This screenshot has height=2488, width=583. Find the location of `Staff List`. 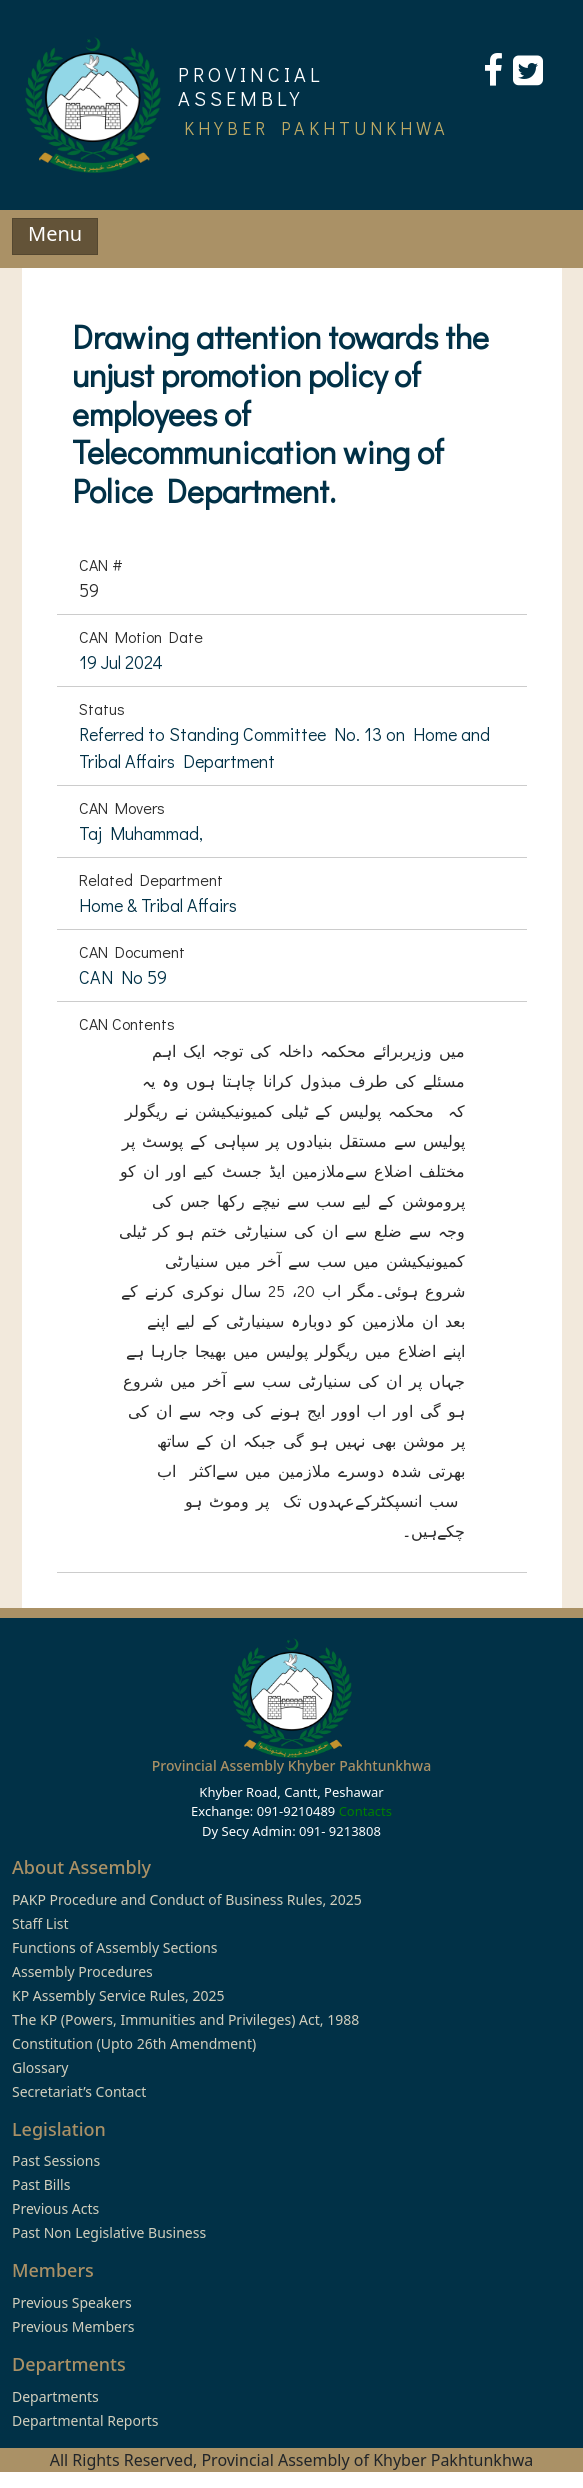

Staff List is located at coordinates (40, 1923).